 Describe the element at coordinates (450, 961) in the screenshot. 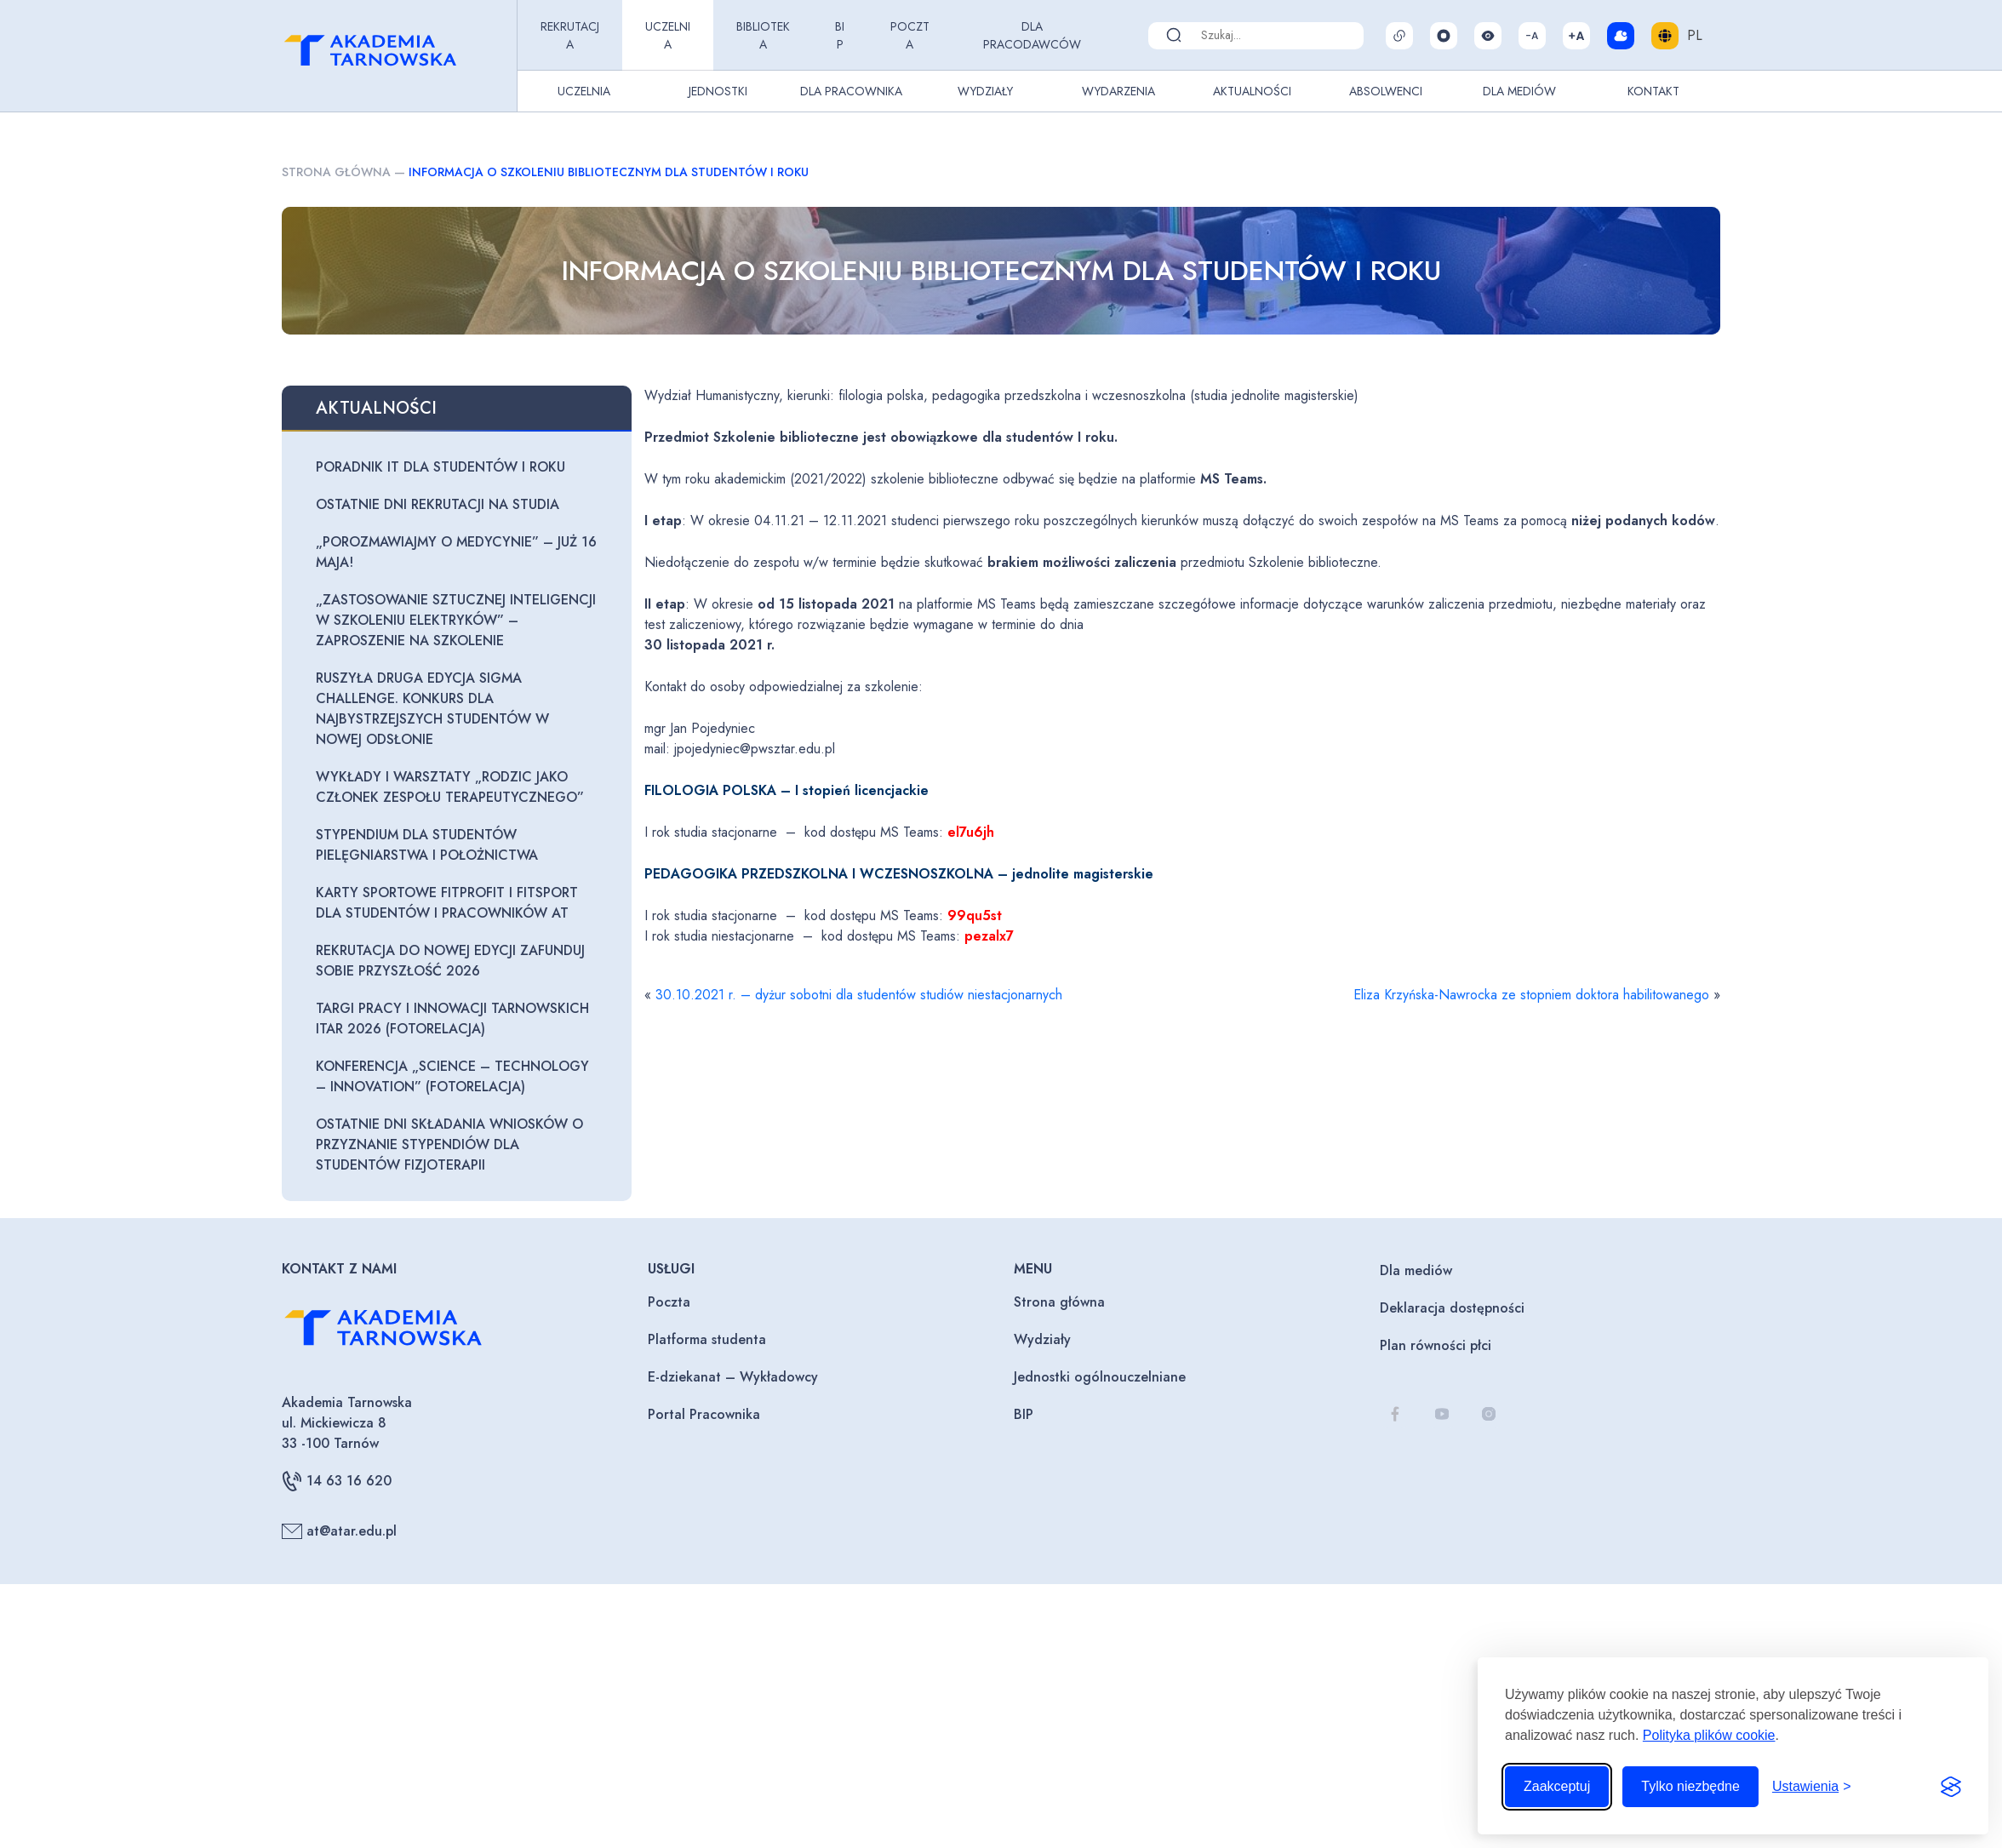

I see `Rekrutacja do nowej edycji zaFUNDuj sobie przyszłość 2026` at that location.